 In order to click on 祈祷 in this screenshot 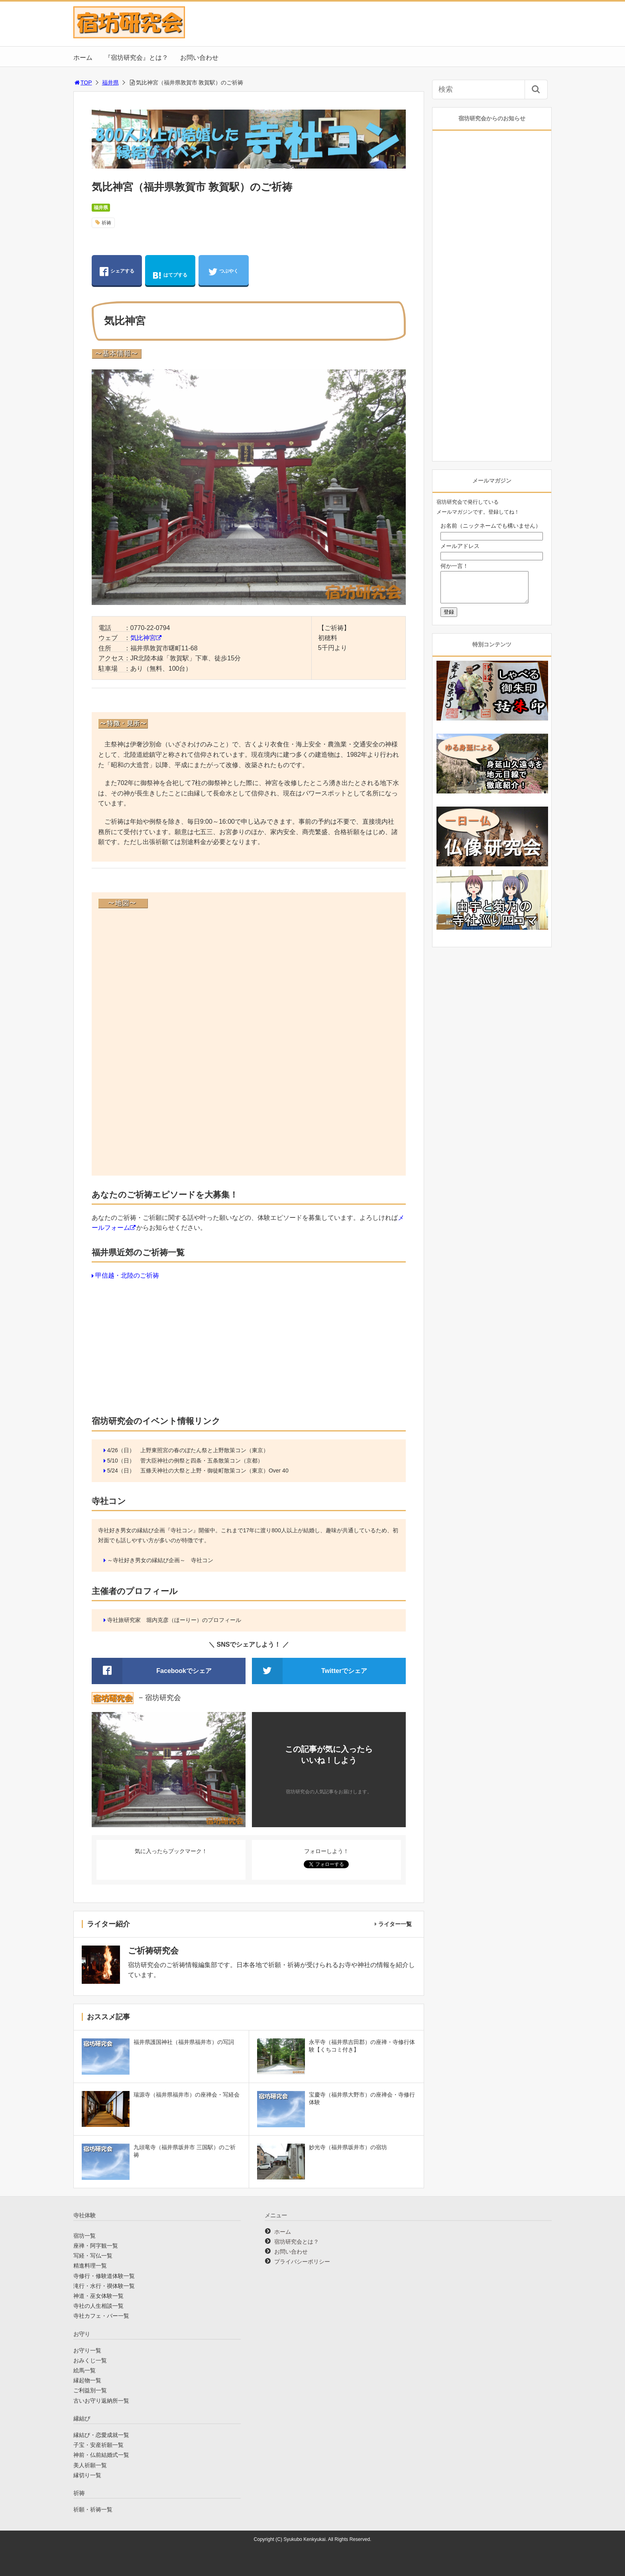, I will do `click(106, 223)`.